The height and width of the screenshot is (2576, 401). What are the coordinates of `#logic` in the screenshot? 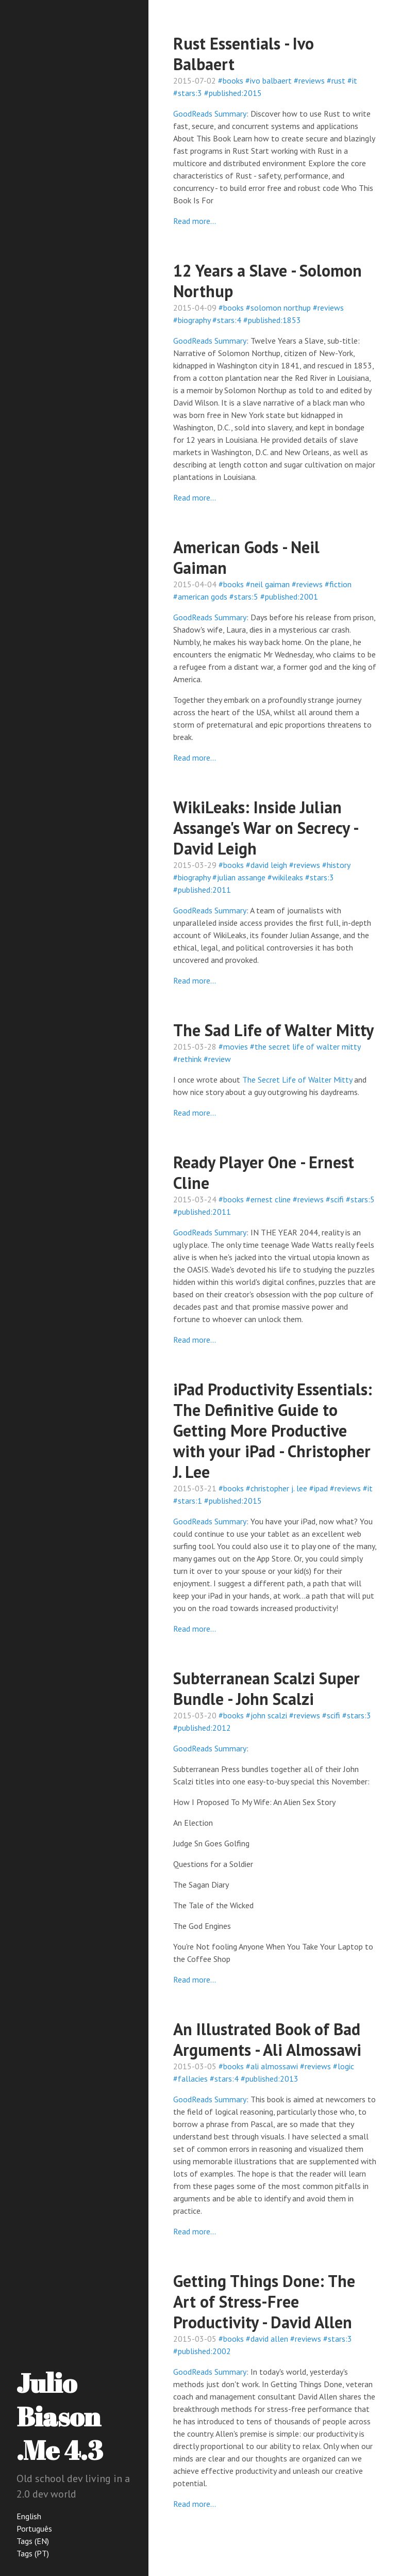 It's located at (343, 2066).